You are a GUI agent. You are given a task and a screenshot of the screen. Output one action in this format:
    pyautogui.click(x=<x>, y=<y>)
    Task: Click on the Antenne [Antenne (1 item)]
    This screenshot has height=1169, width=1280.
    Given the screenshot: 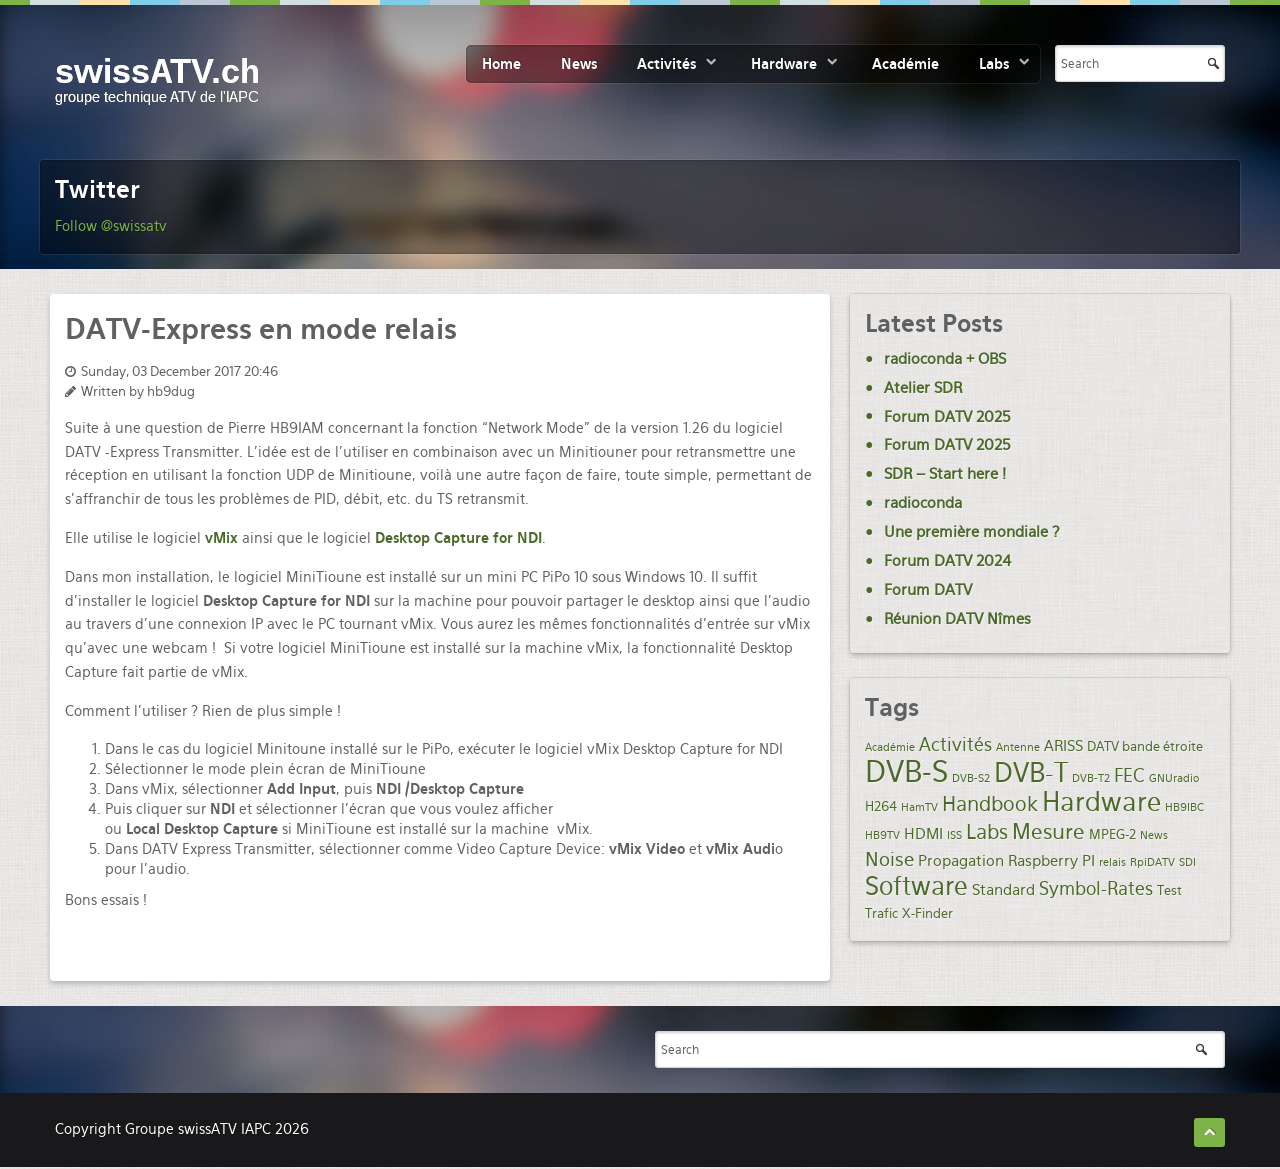 What is the action you would take?
    pyautogui.click(x=1018, y=747)
    